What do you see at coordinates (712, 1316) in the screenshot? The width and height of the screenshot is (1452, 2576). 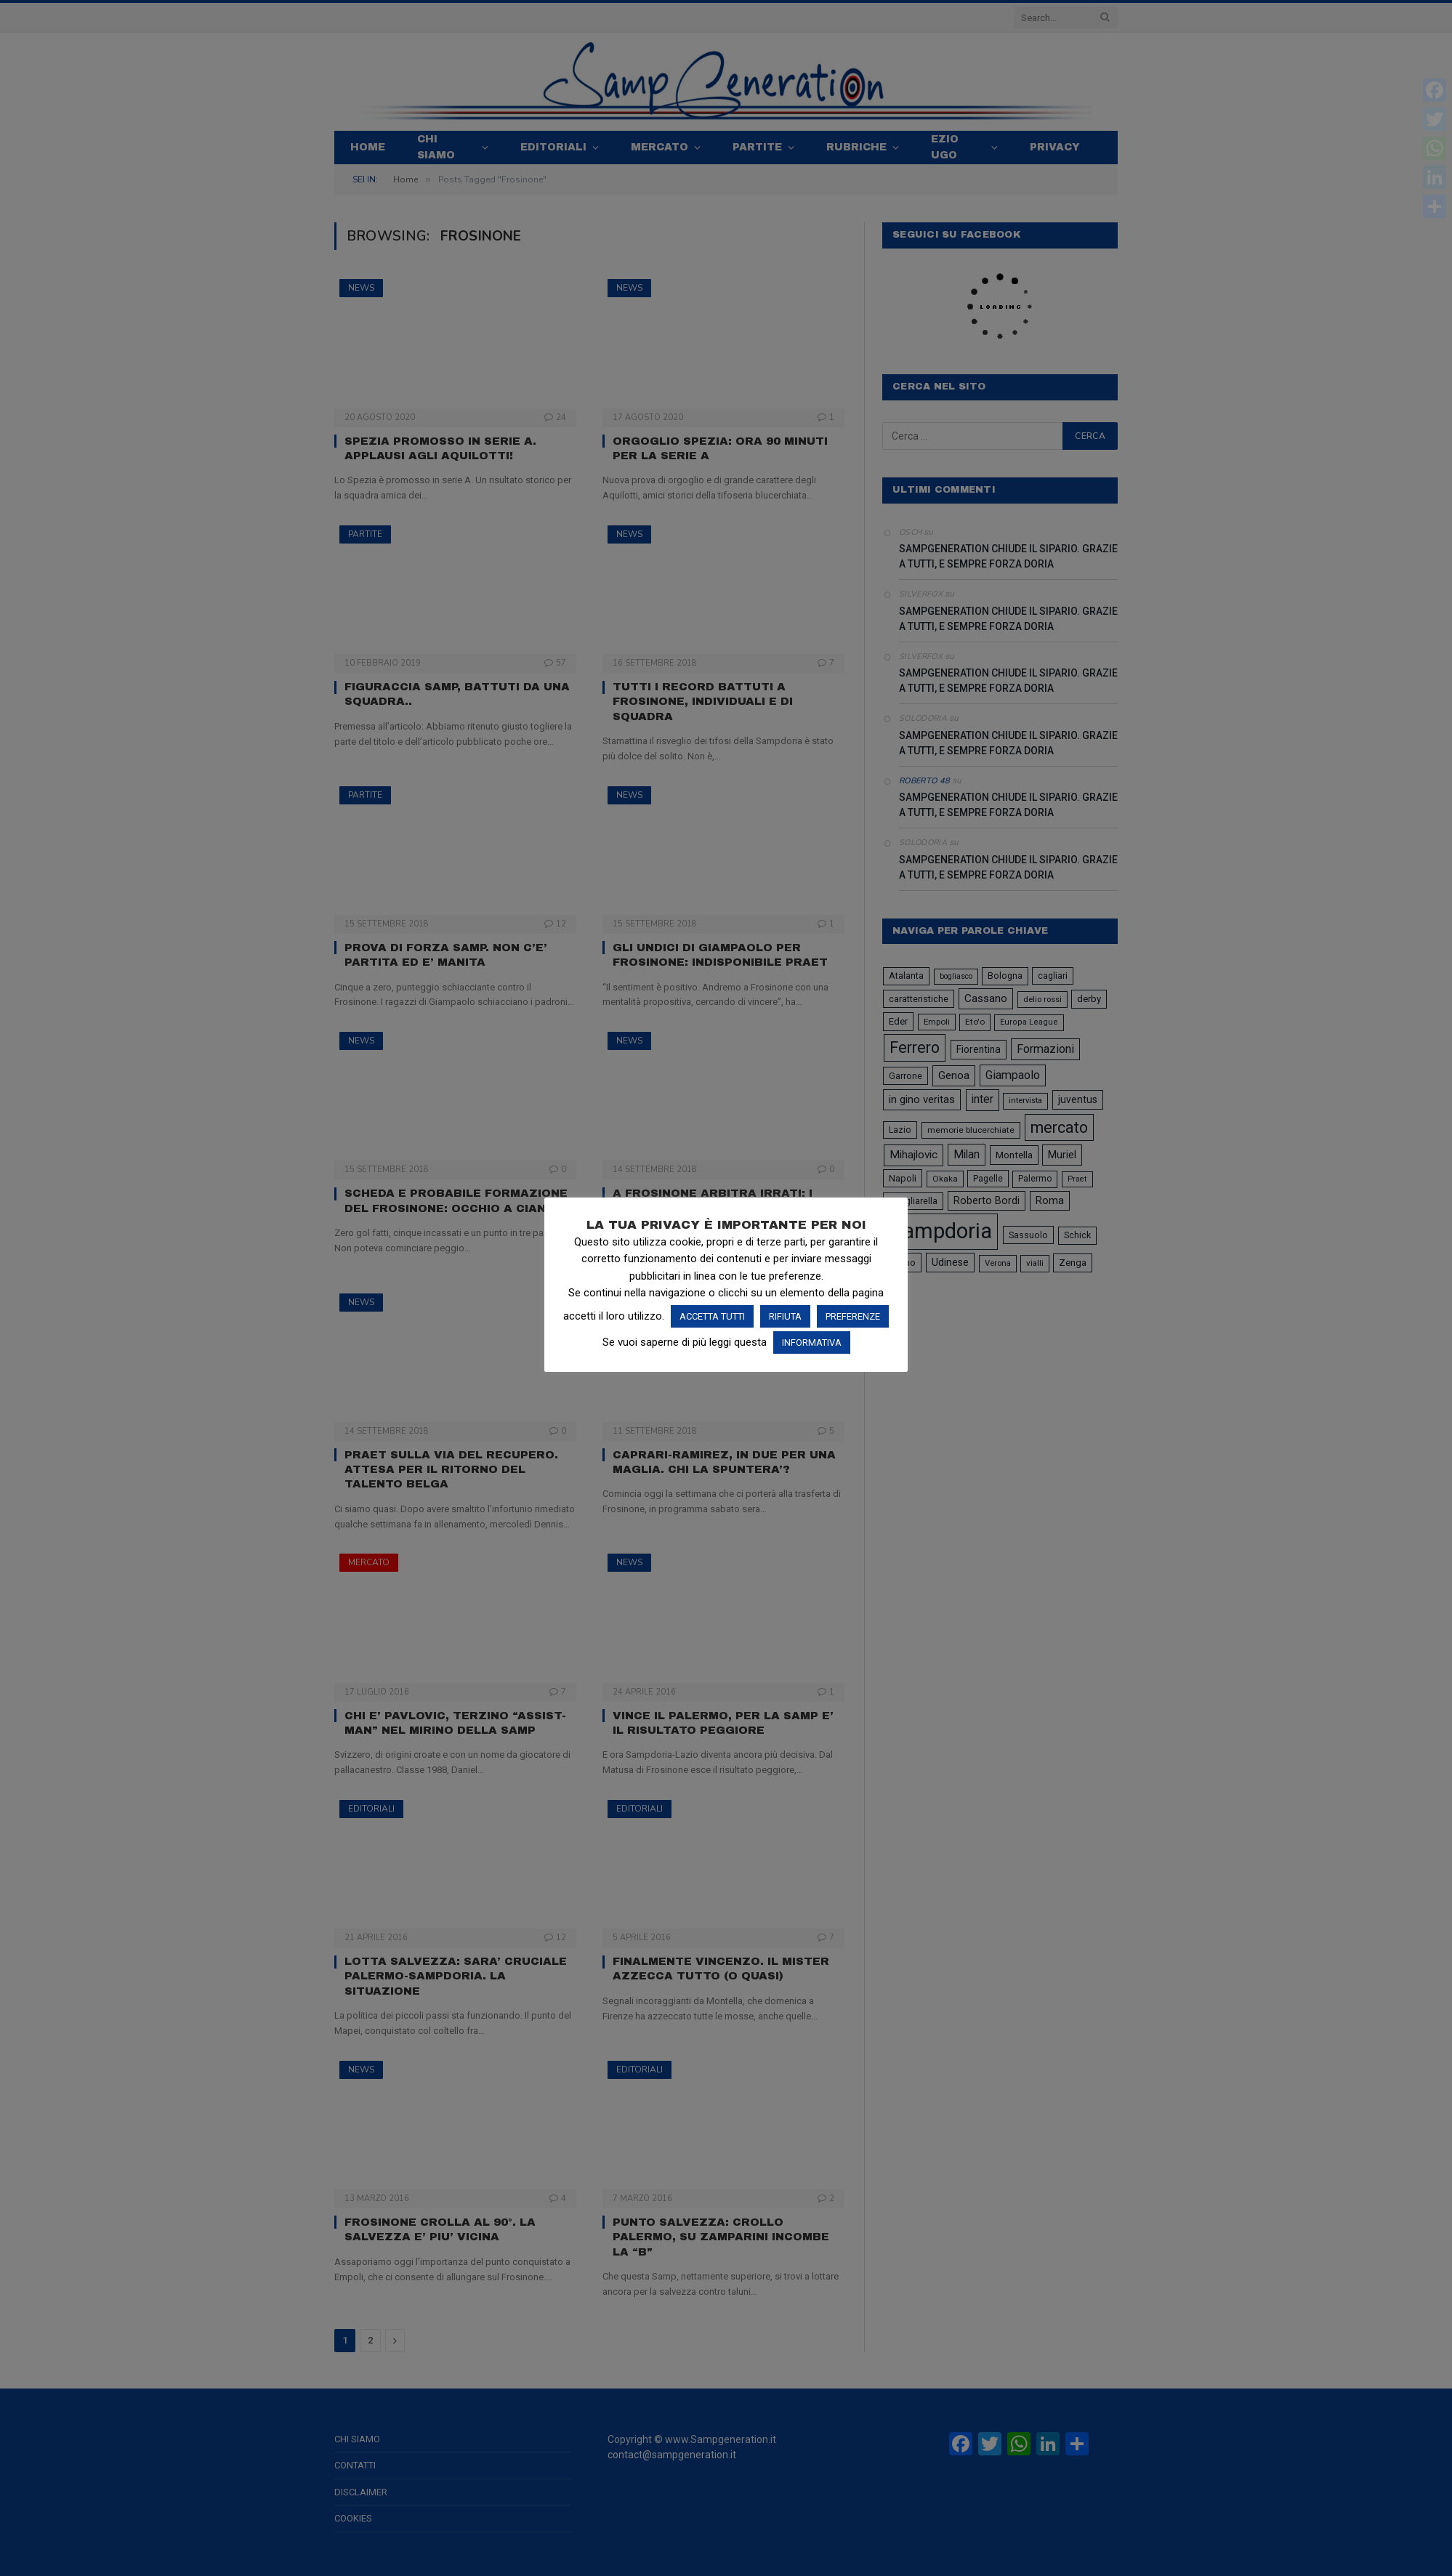 I see `ACCETTA TUTTI [button]` at bounding box center [712, 1316].